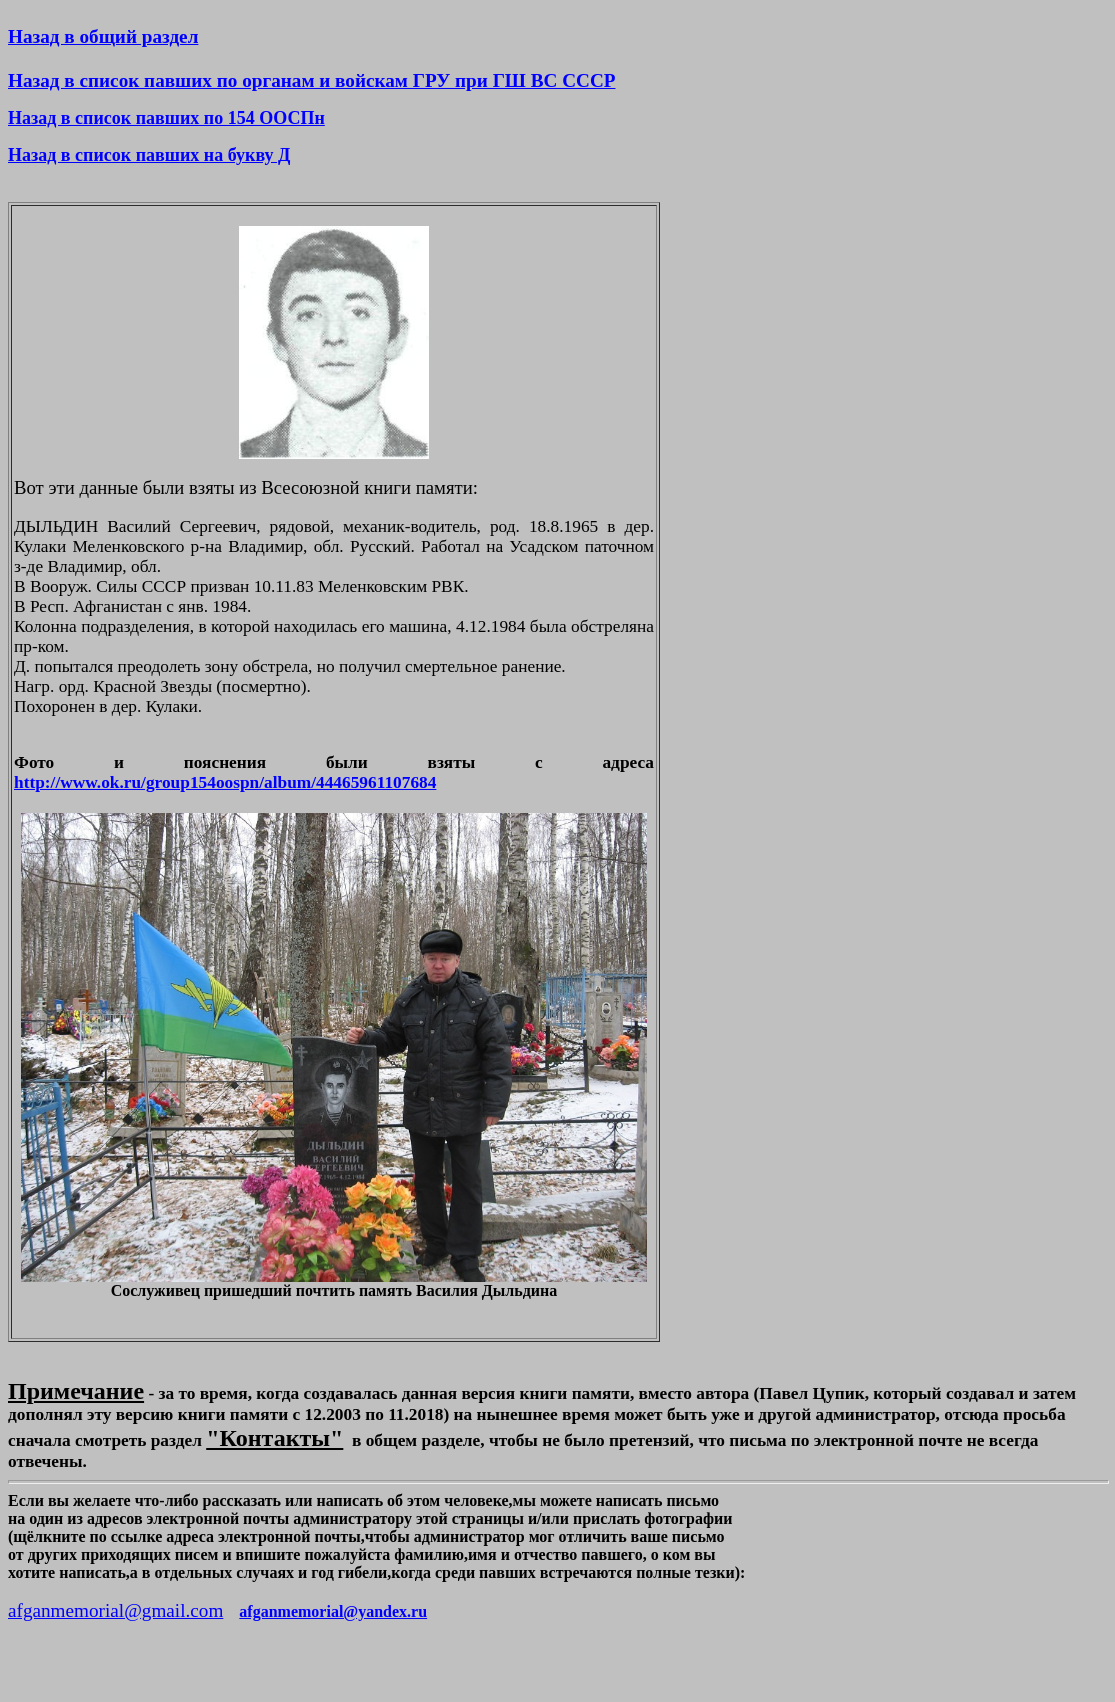 This screenshot has height=1702, width=1115. What do you see at coordinates (333, 1611) in the screenshot?
I see `afganmemorial@yandex.ru` at bounding box center [333, 1611].